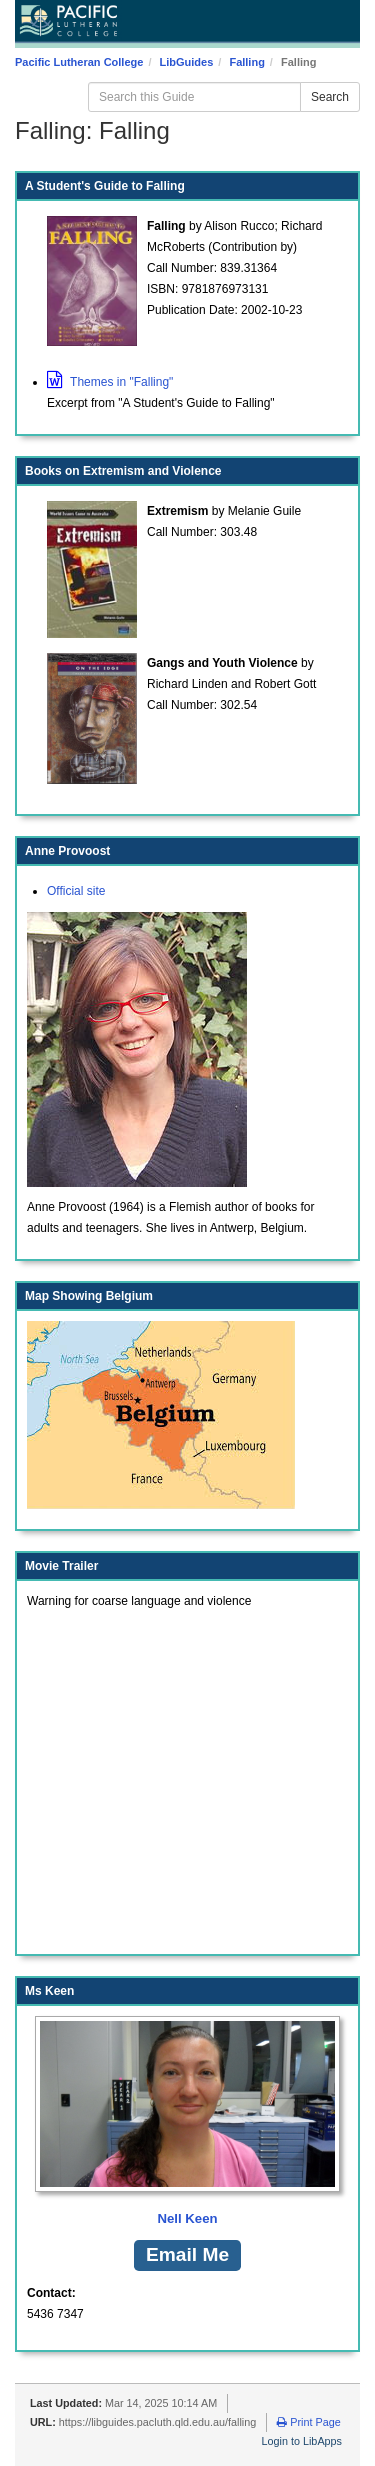 The width and height of the screenshot is (375, 2466). What do you see at coordinates (187, 62) in the screenshot?
I see `LibGuides` at bounding box center [187, 62].